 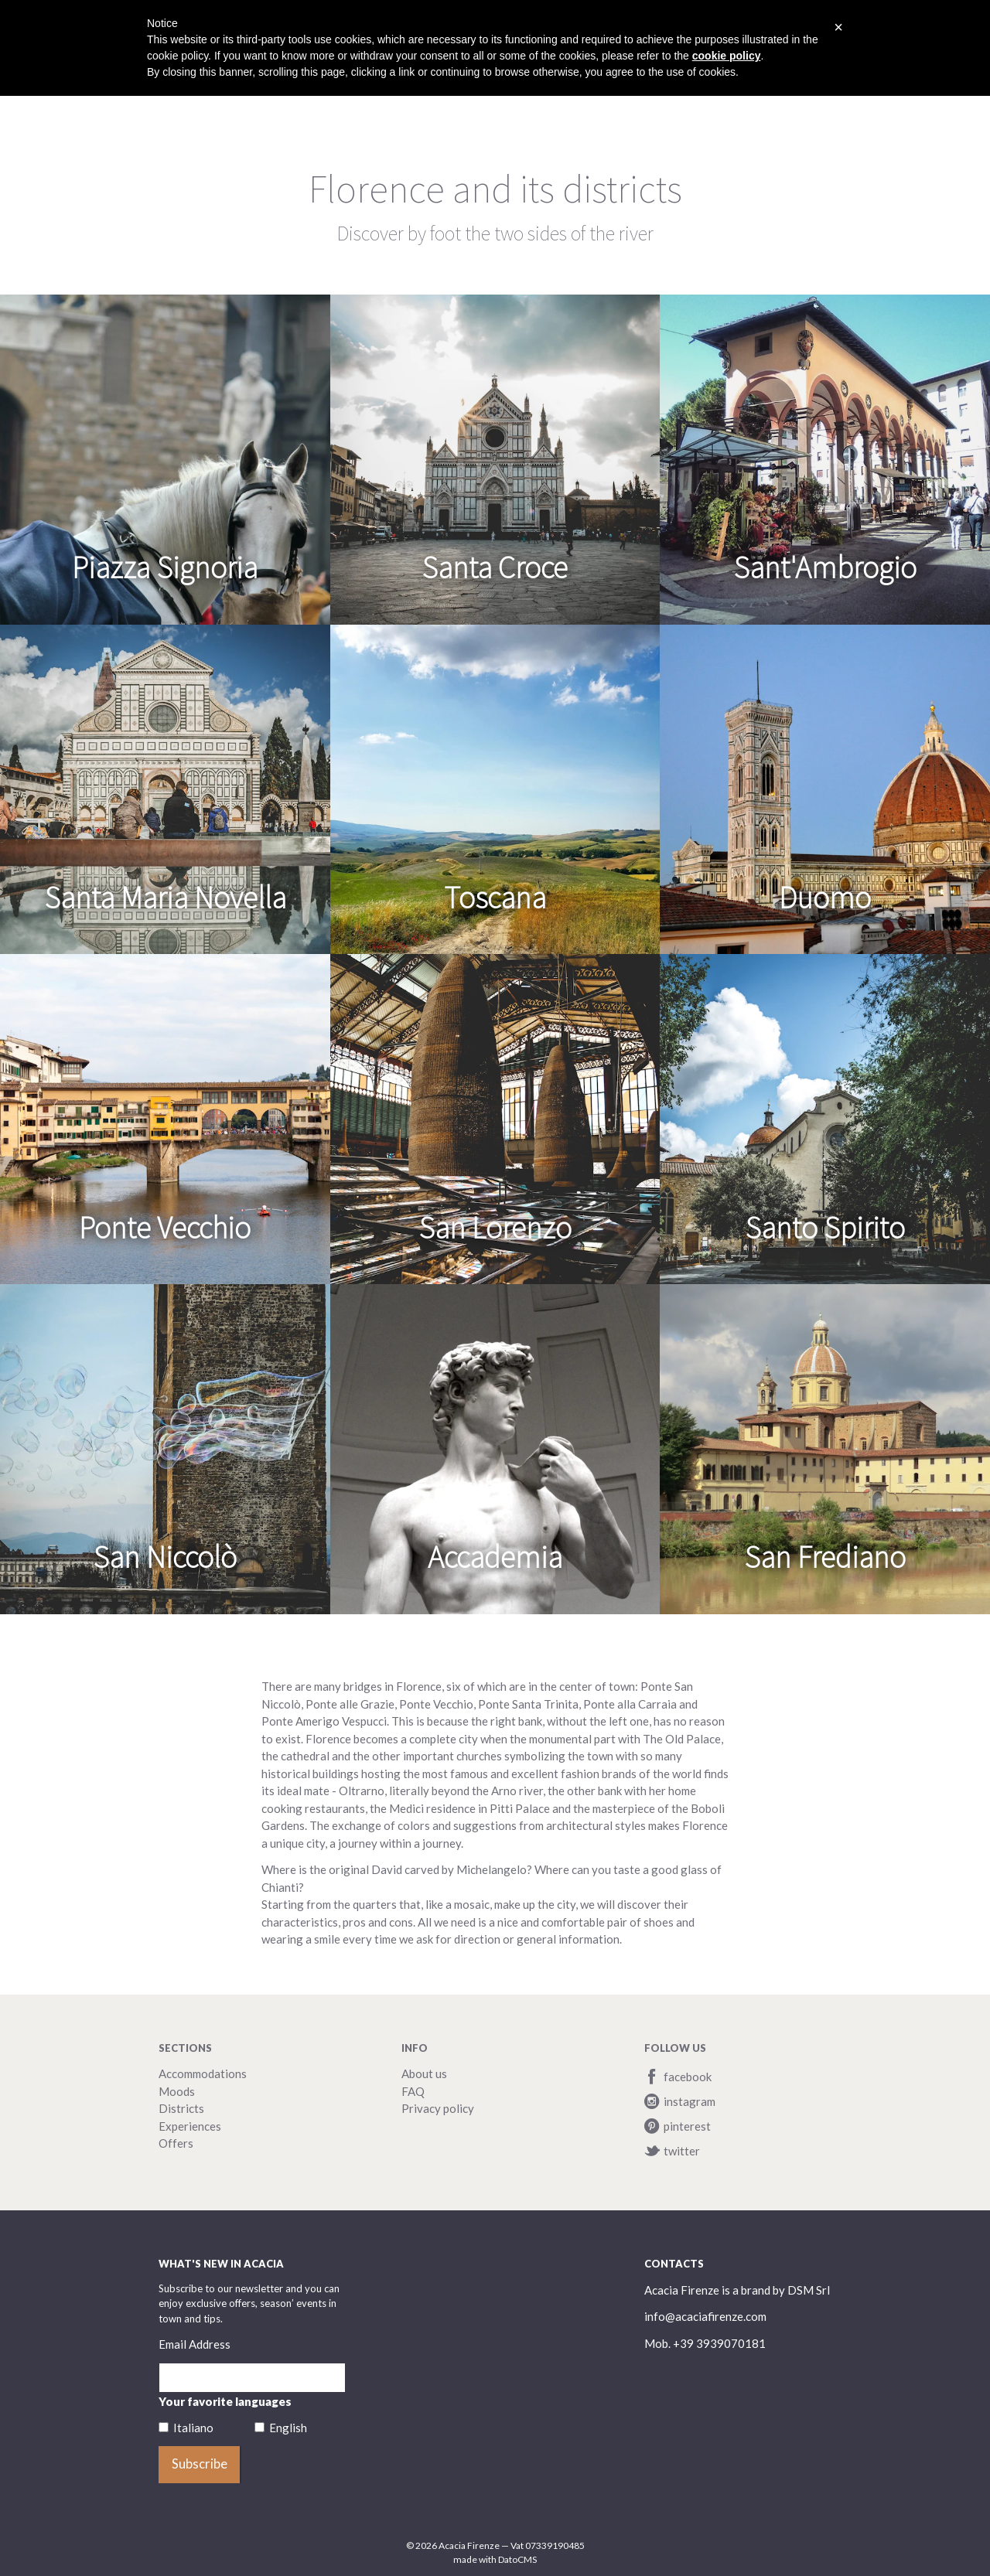 I want to click on made with DatoCMS, so click(x=495, y=2559).